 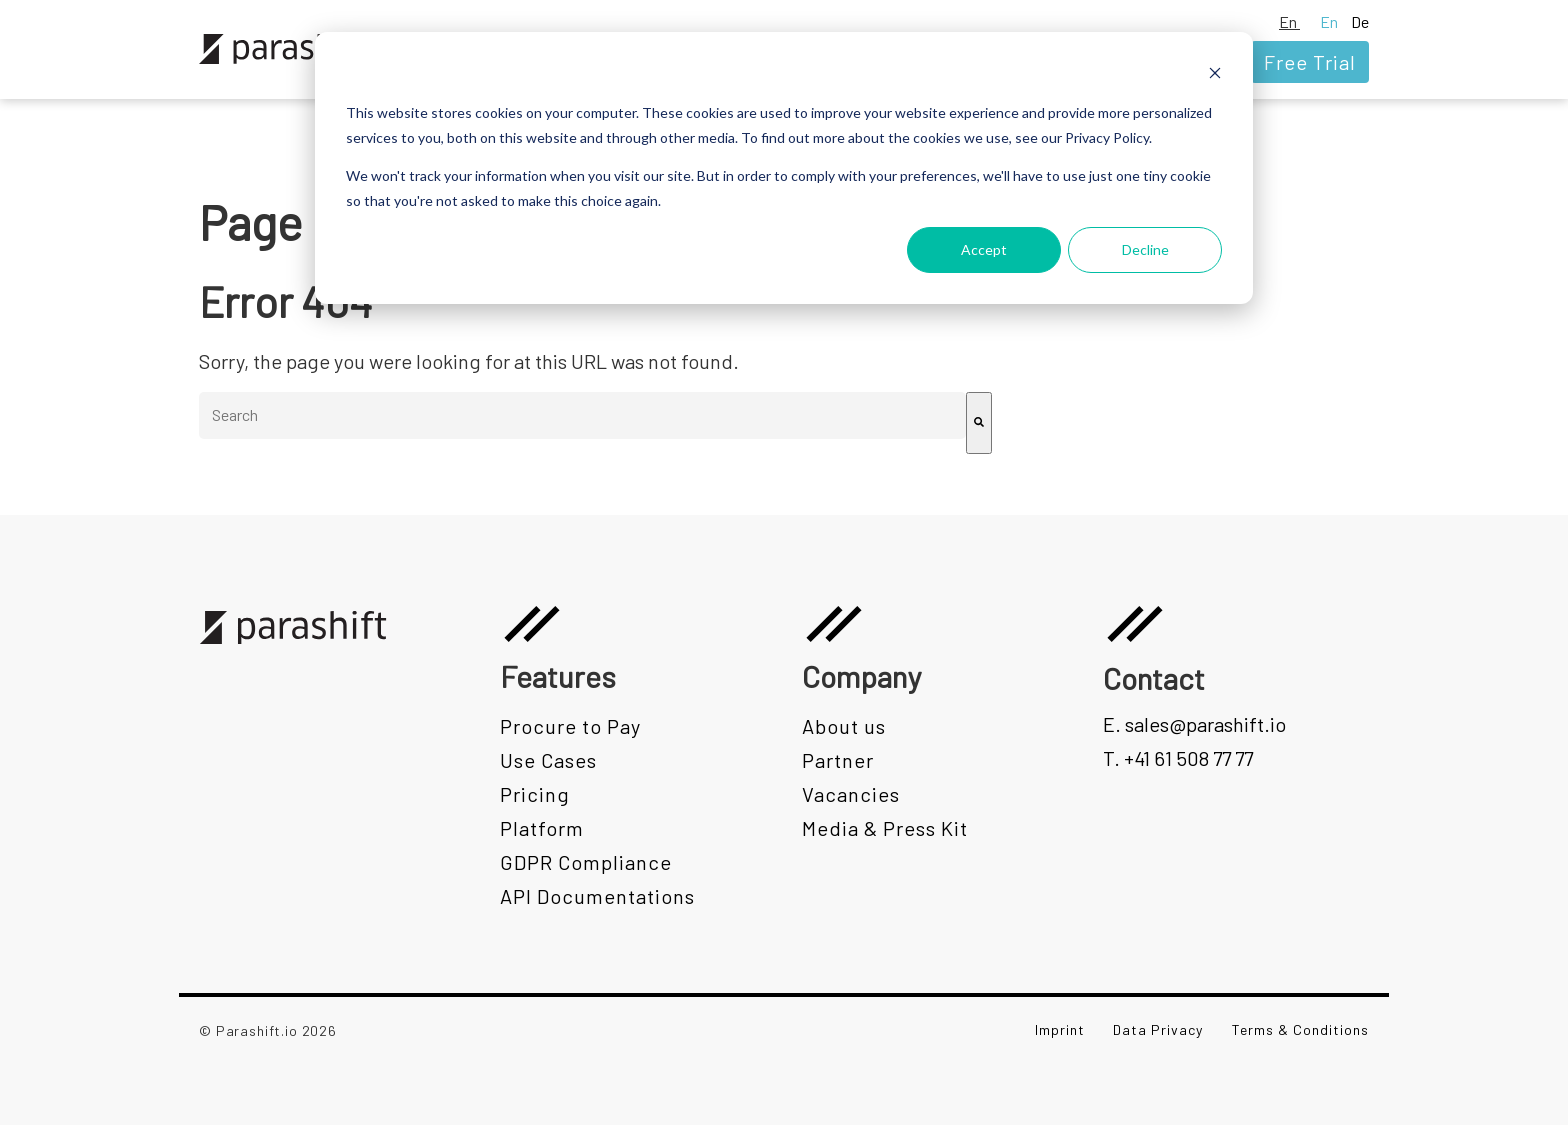 I want to click on [Dismiss cookie banner], so click(x=1215, y=75).